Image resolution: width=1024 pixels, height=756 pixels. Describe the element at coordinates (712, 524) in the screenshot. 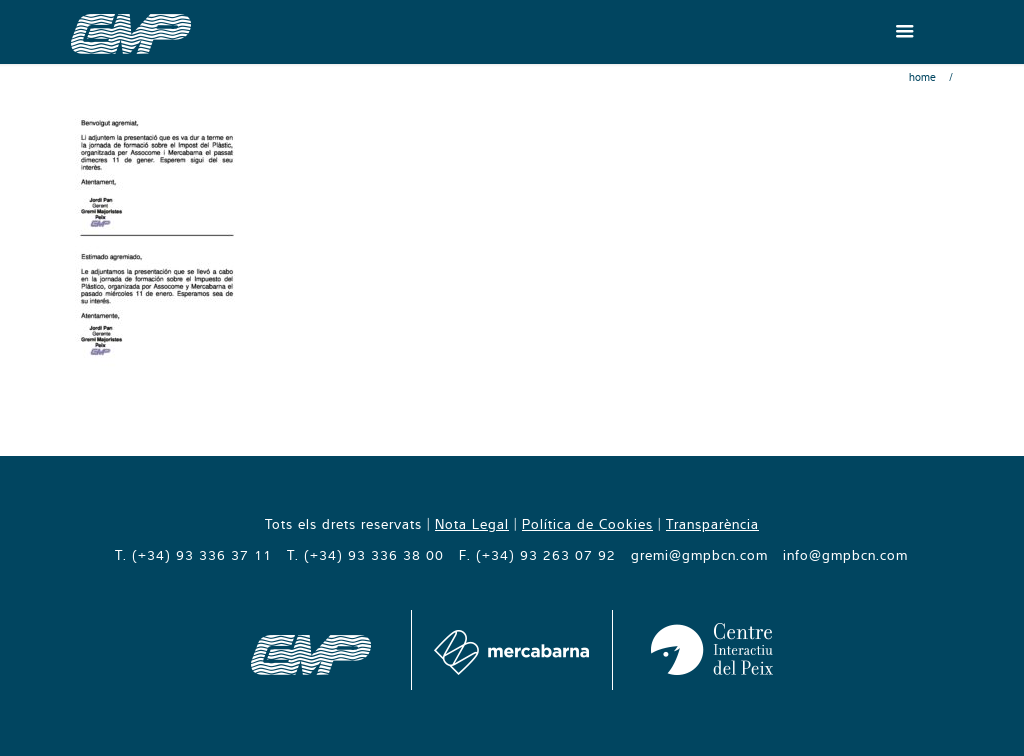

I see `Transparència` at that location.